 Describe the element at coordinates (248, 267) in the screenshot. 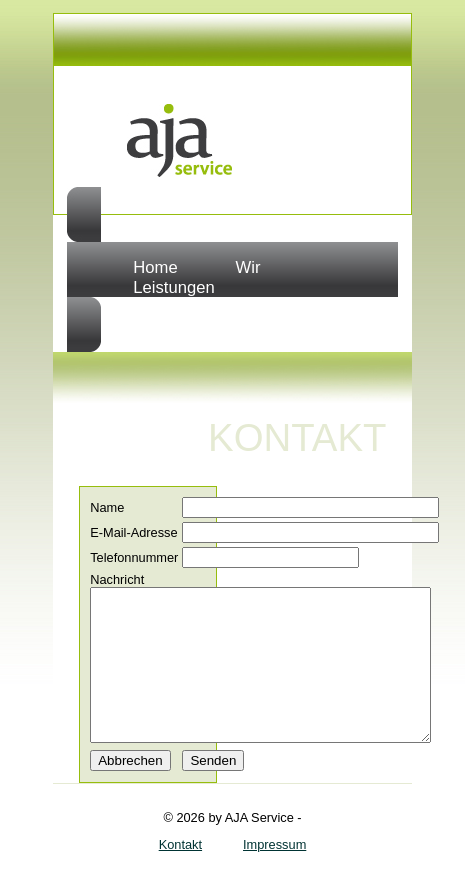

I see `Wir` at that location.